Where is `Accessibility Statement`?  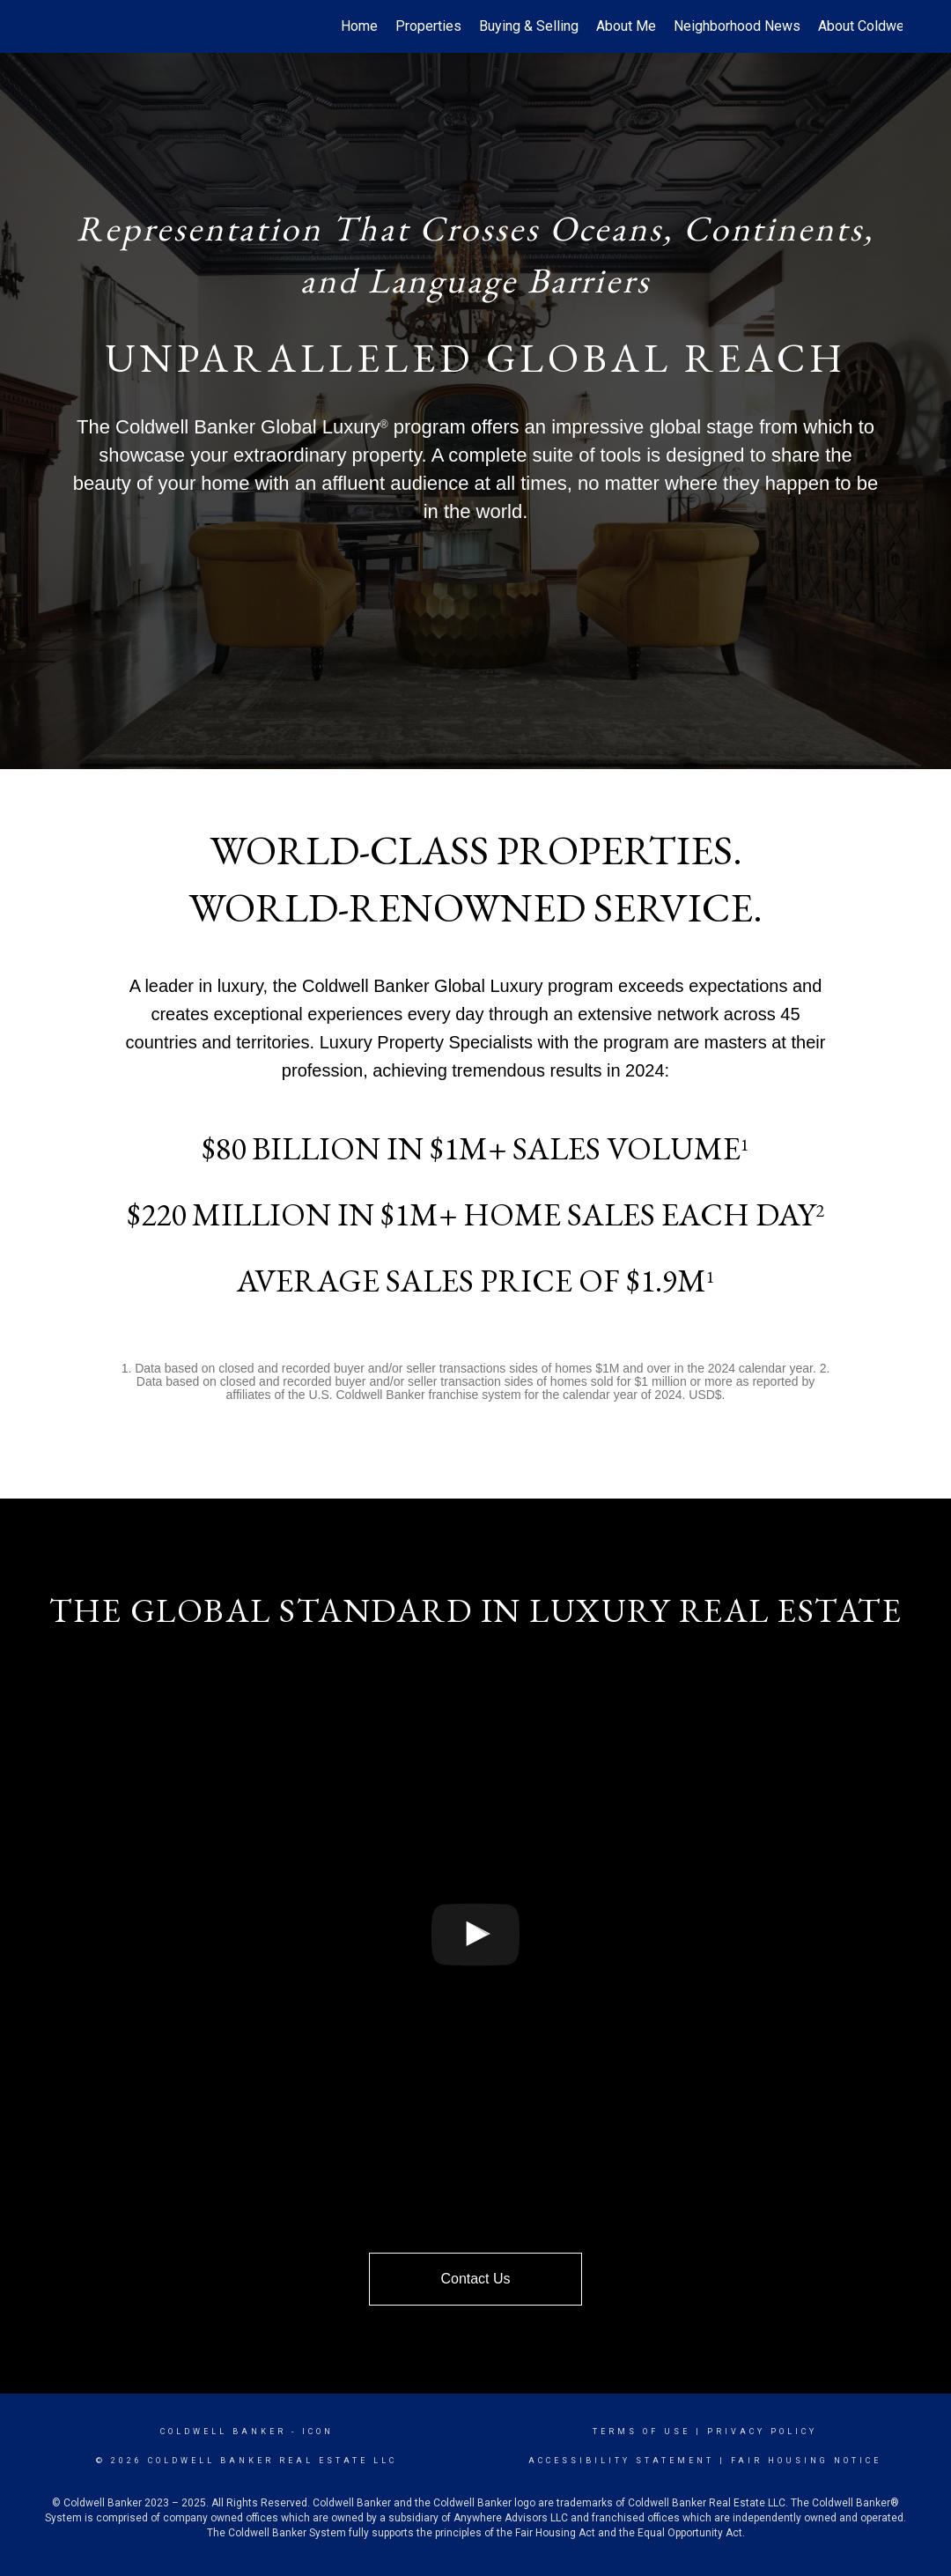
Accessibility Statement is located at coordinates (621, 2460).